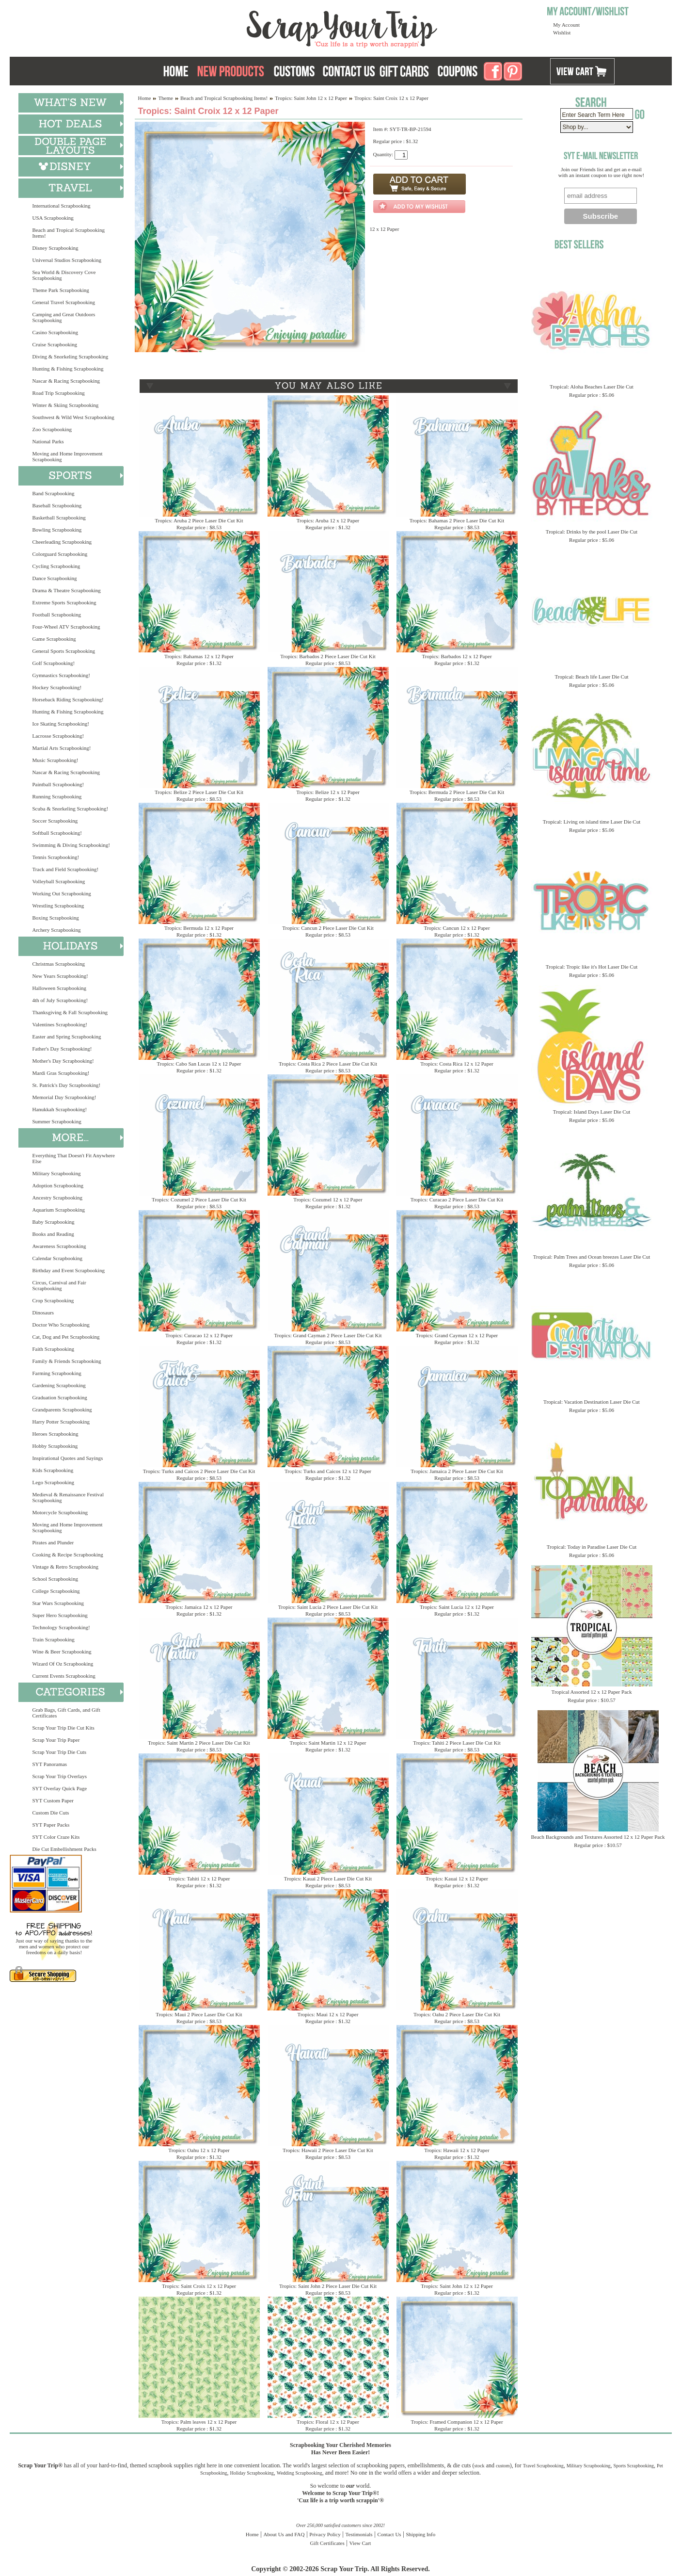  What do you see at coordinates (64, 275) in the screenshot?
I see `Sea World & Discovery Cove Scrapbooking` at bounding box center [64, 275].